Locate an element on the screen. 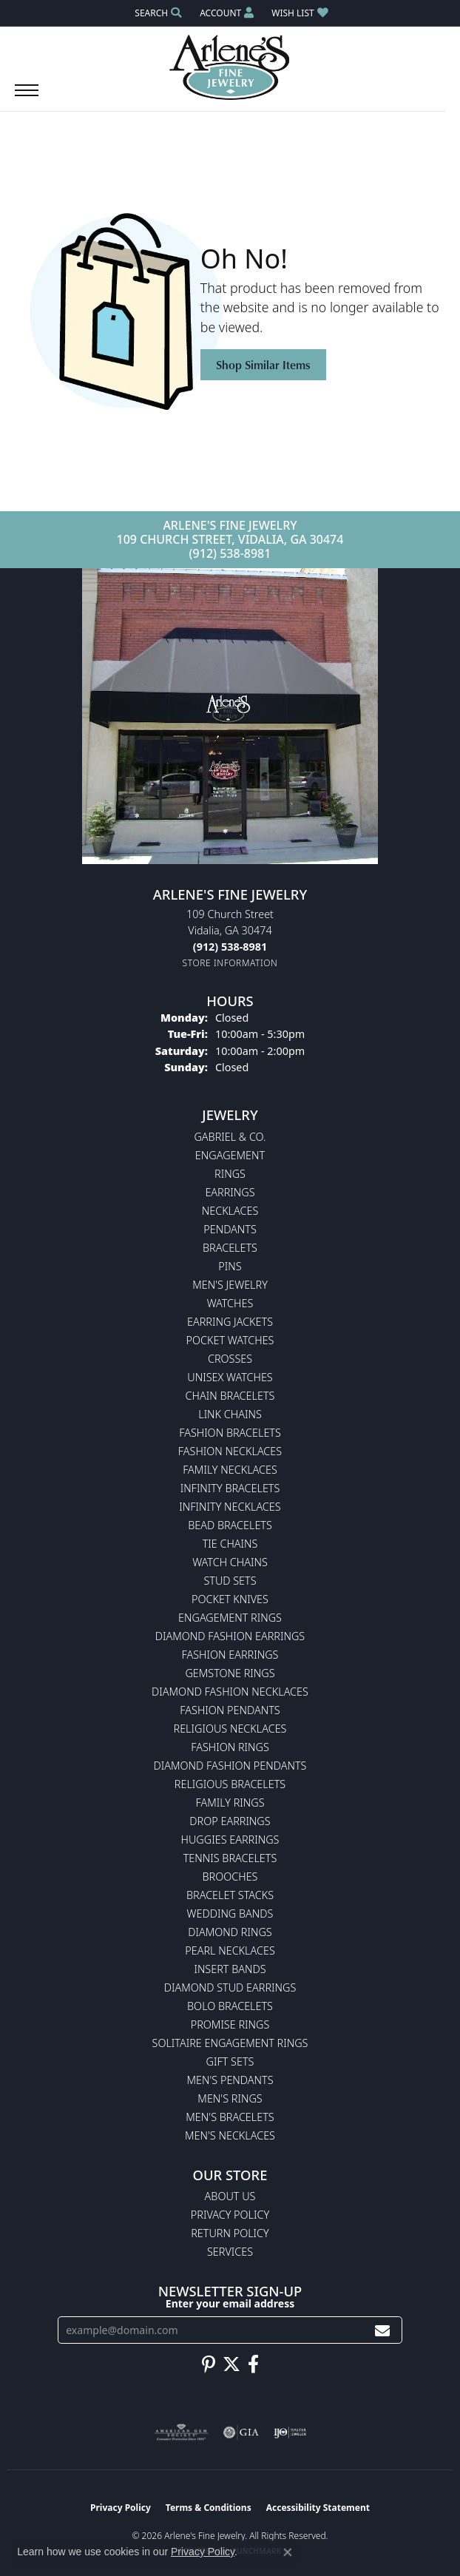  [Toggle navigation] is located at coordinates (26, 97).